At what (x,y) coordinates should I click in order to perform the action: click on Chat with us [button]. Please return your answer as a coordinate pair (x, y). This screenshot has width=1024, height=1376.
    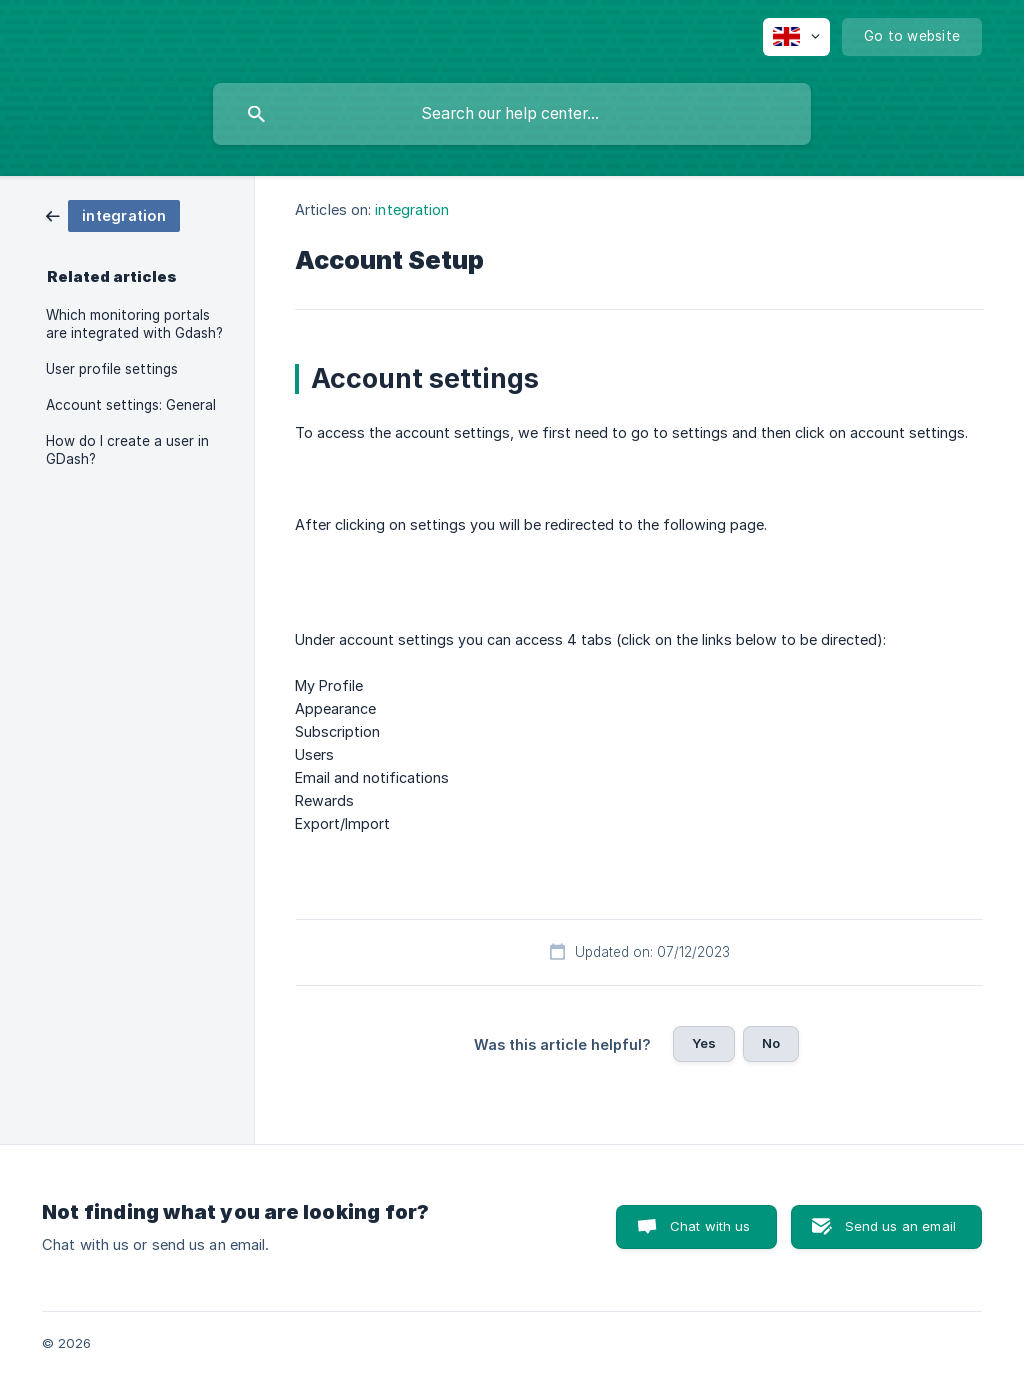
    Looking at the image, I should click on (710, 1226).